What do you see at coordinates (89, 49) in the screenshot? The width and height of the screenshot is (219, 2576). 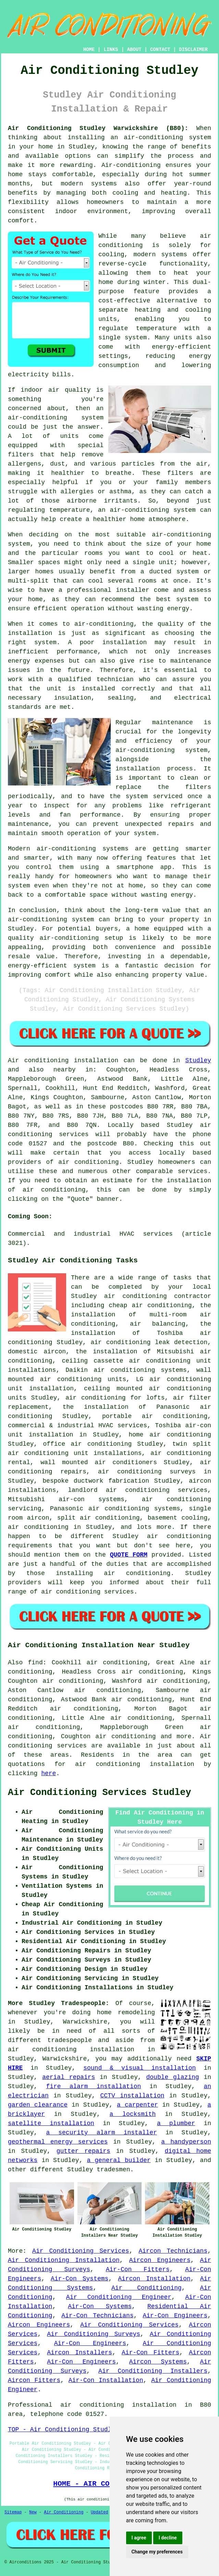 I see `HOME` at bounding box center [89, 49].